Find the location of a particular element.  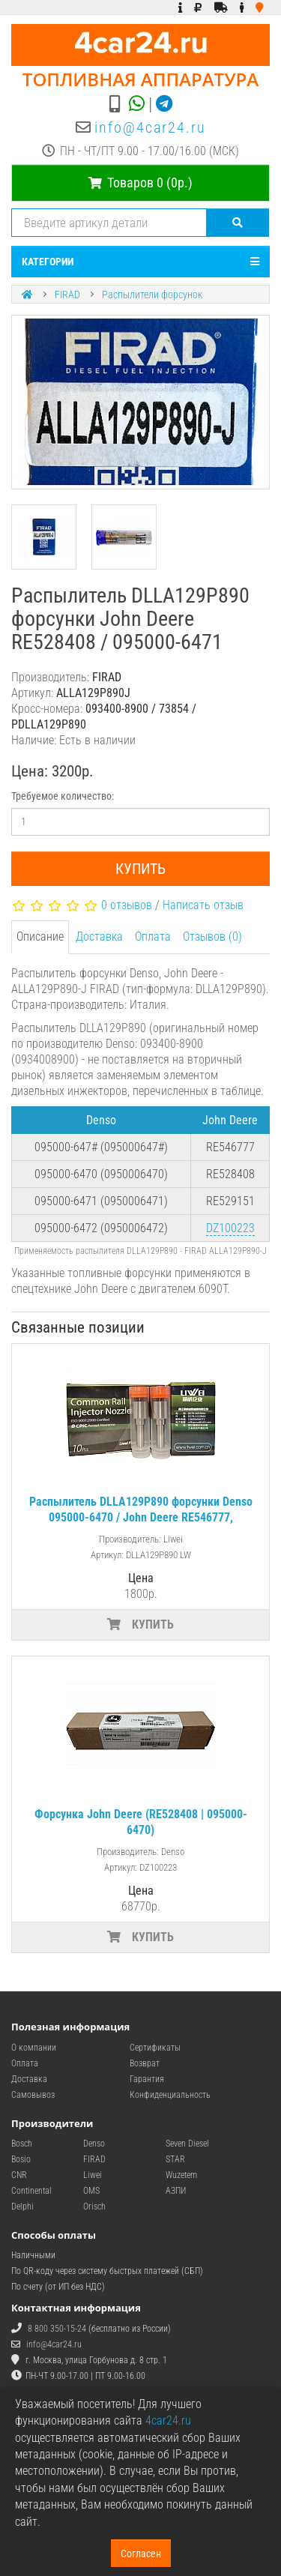

OMS is located at coordinates (91, 2191).